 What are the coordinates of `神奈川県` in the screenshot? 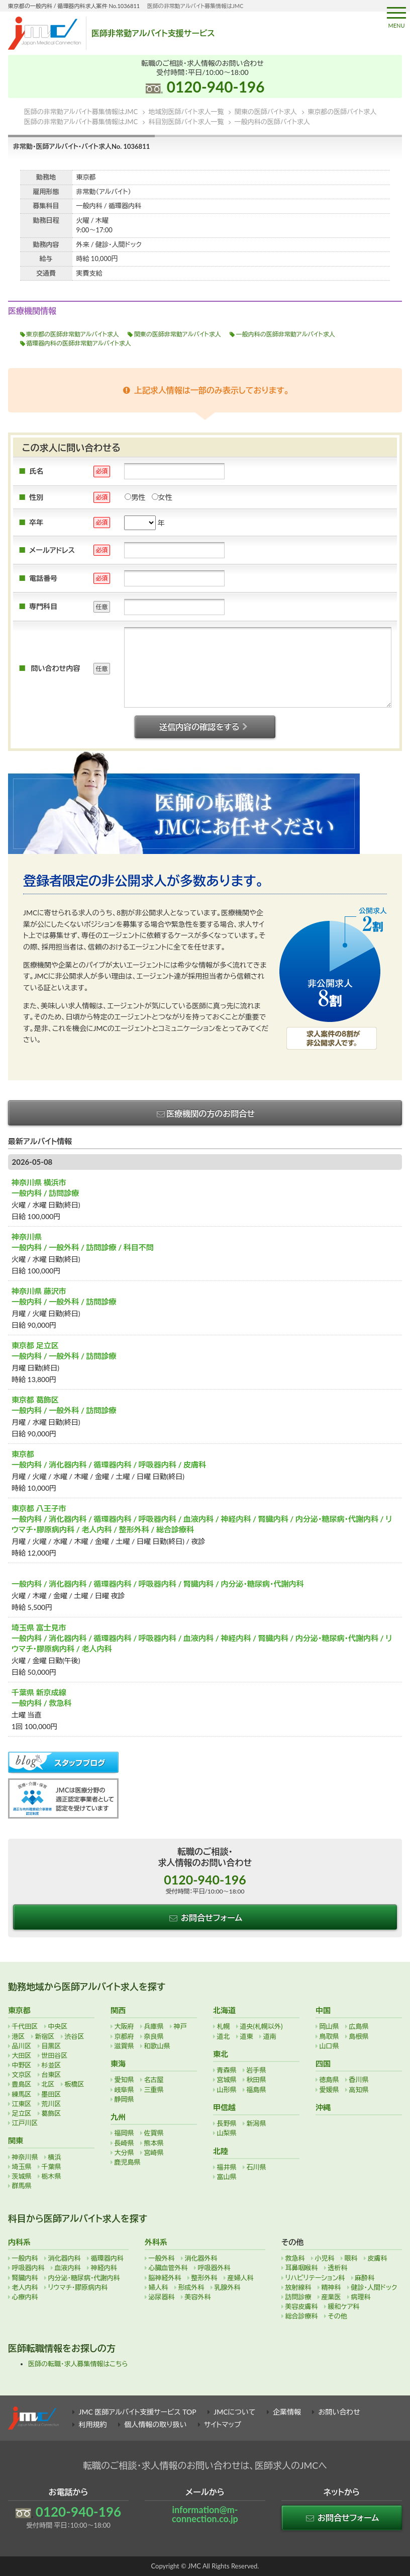 It's located at (25, 2157).